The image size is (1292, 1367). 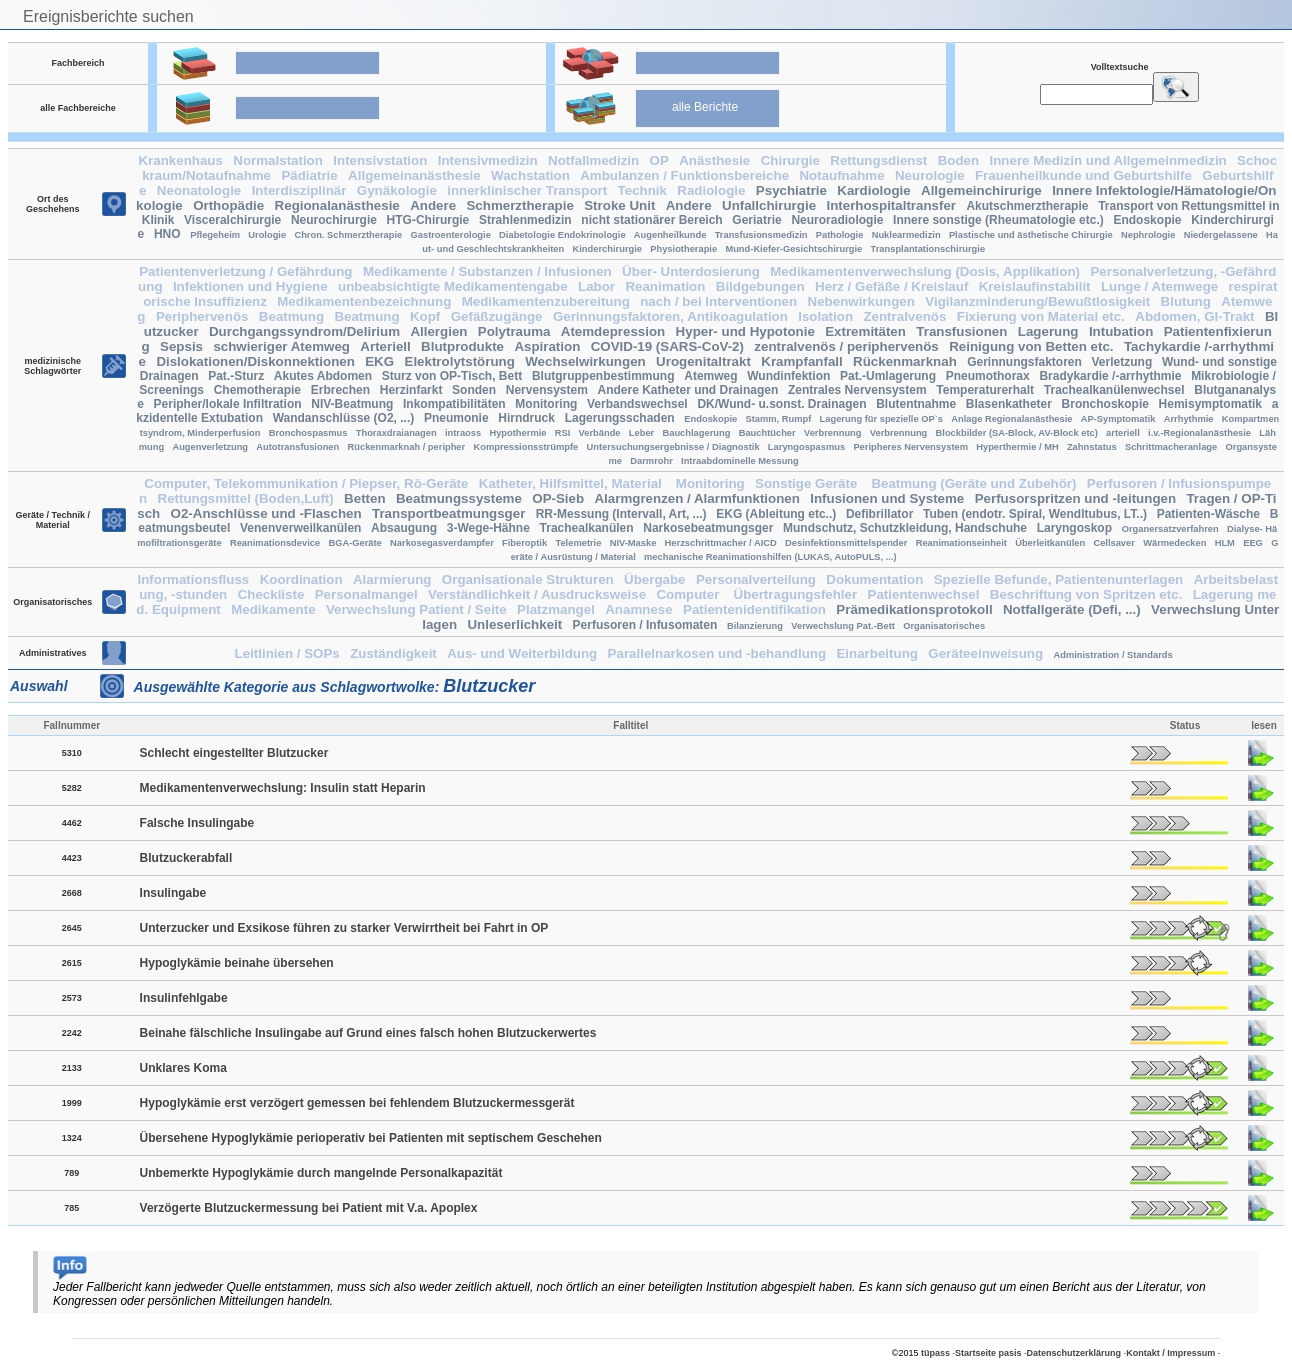 What do you see at coordinates (935, 1353) in the screenshot?
I see `tüpass` at bounding box center [935, 1353].